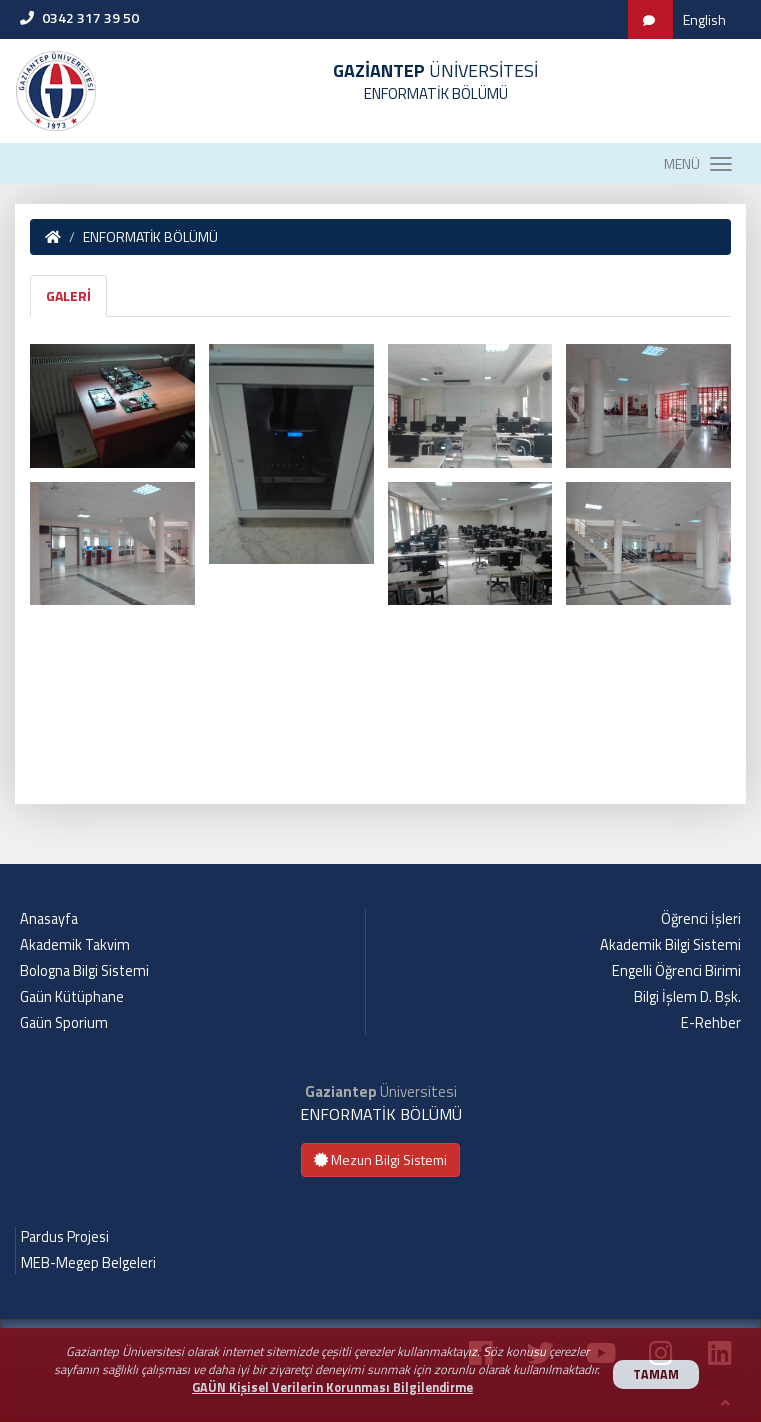  What do you see at coordinates (704, 19) in the screenshot?
I see `English` at bounding box center [704, 19].